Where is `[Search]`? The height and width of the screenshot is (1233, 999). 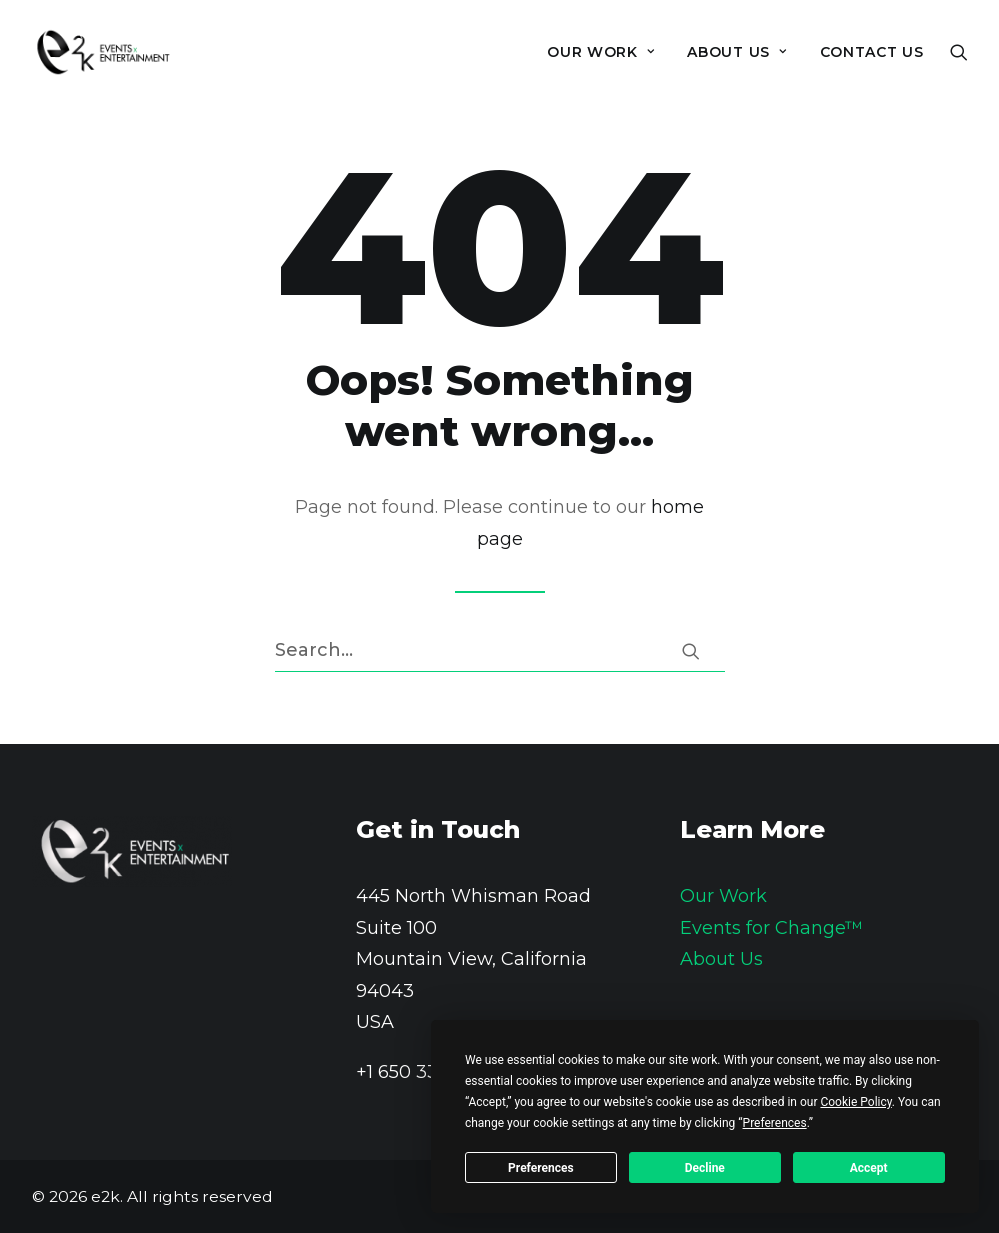
[Search] is located at coordinates (500, 650).